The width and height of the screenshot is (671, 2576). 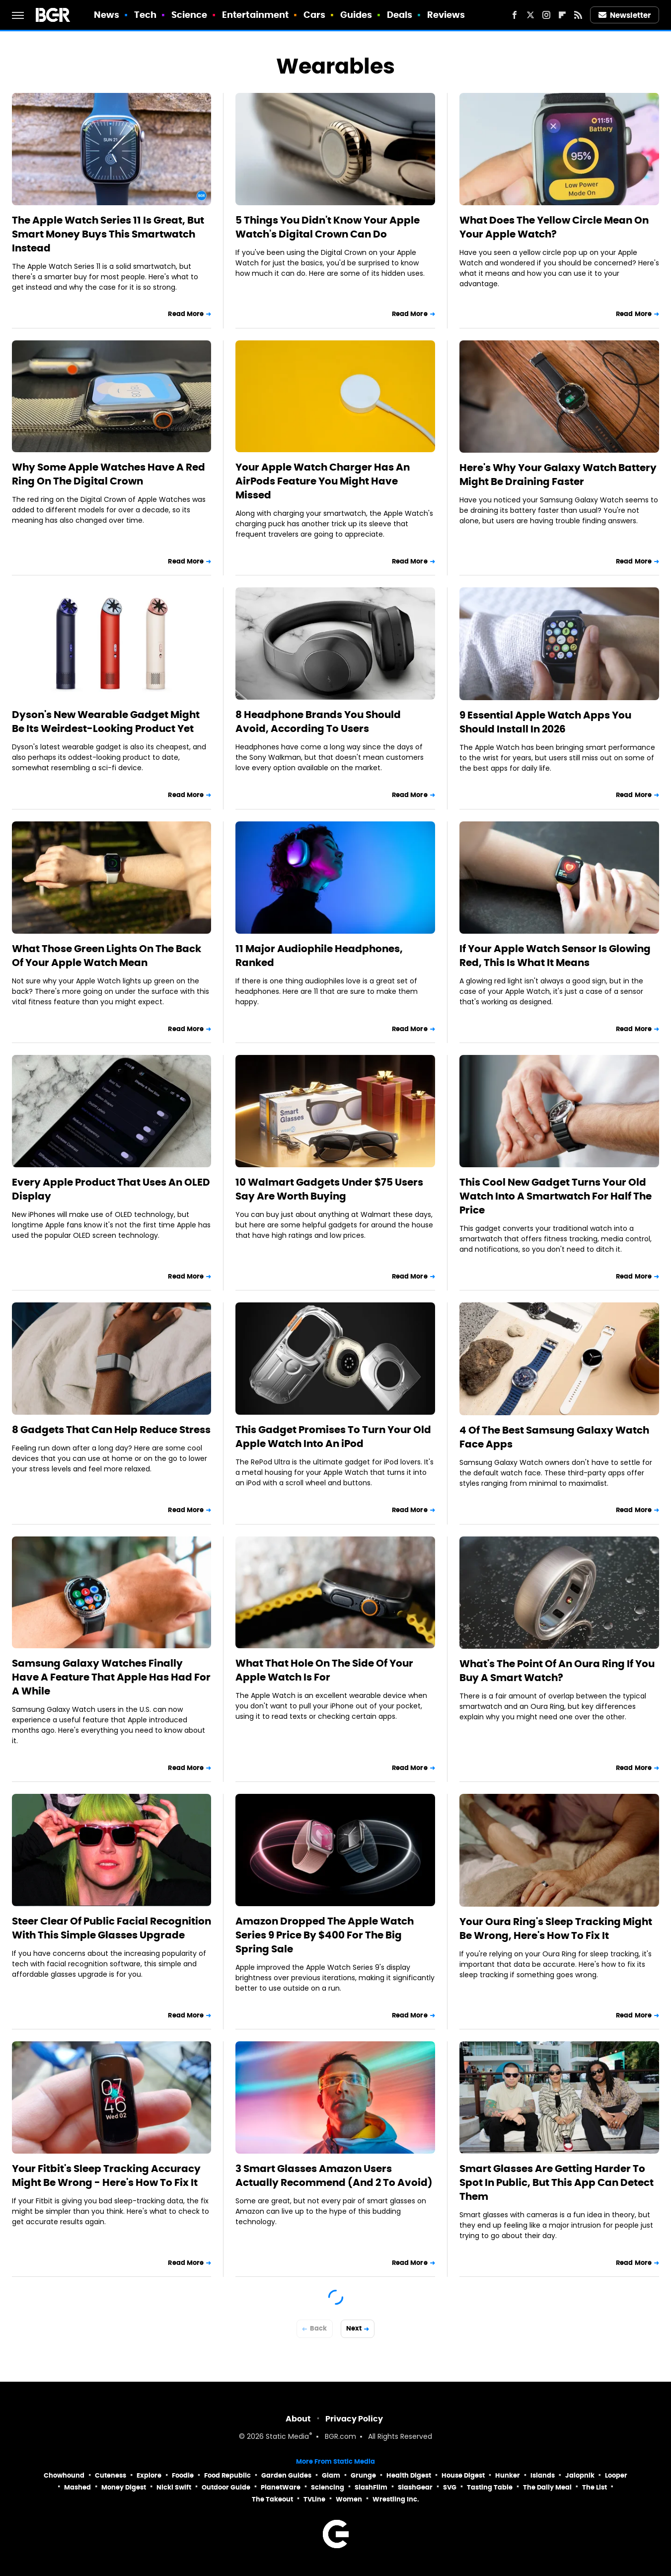 What do you see at coordinates (558, 474) in the screenshot?
I see `Here's Why Your Galaxy Watch Battery Might Be Draining Faster` at bounding box center [558, 474].